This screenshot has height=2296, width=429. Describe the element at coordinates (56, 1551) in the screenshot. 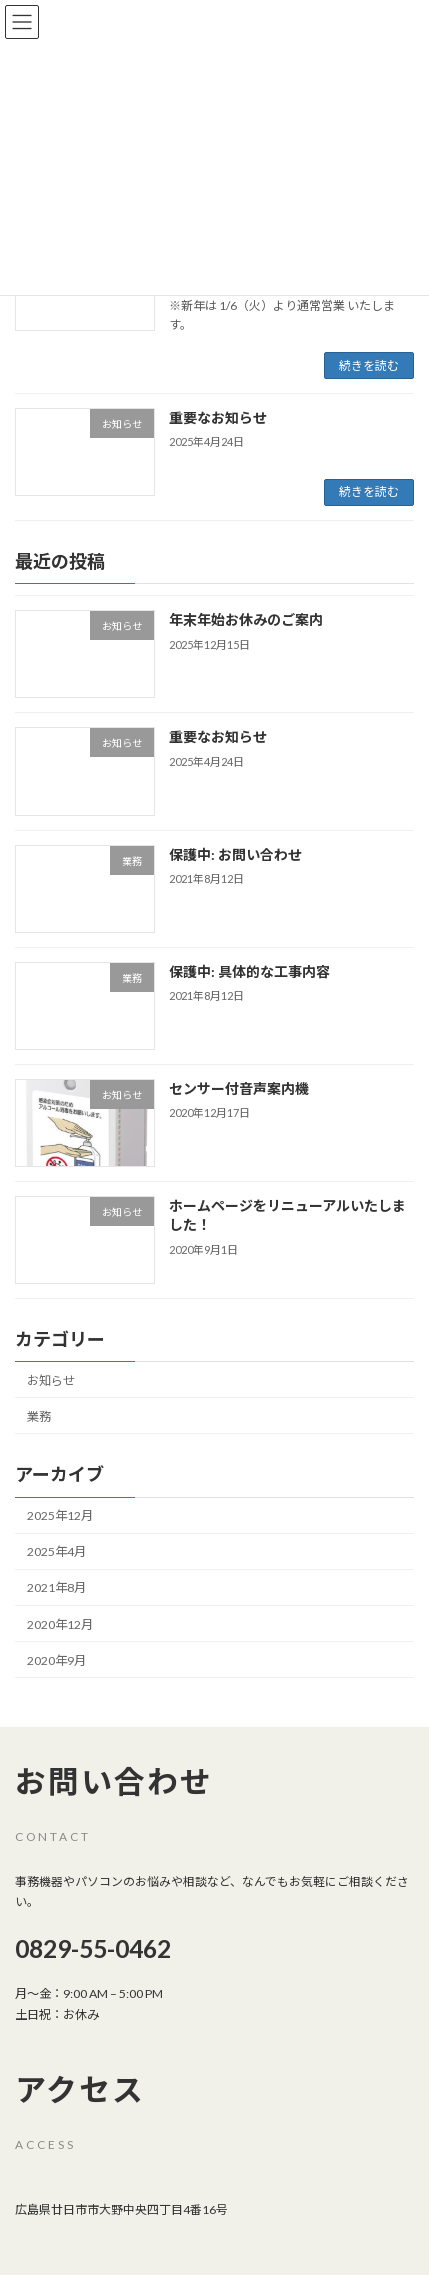

I see `2025年4月` at that location.